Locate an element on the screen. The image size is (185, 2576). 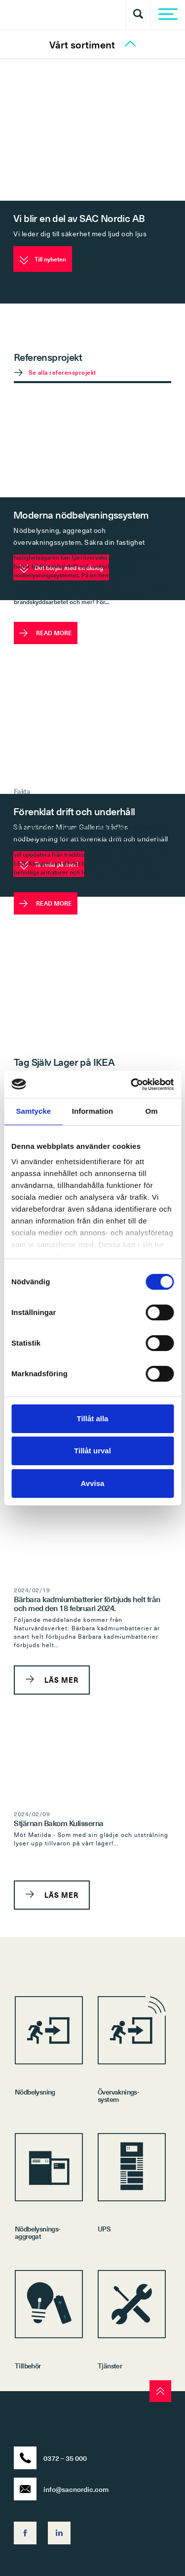
Se alla referensprojekt is located at coordinates (61, 372).